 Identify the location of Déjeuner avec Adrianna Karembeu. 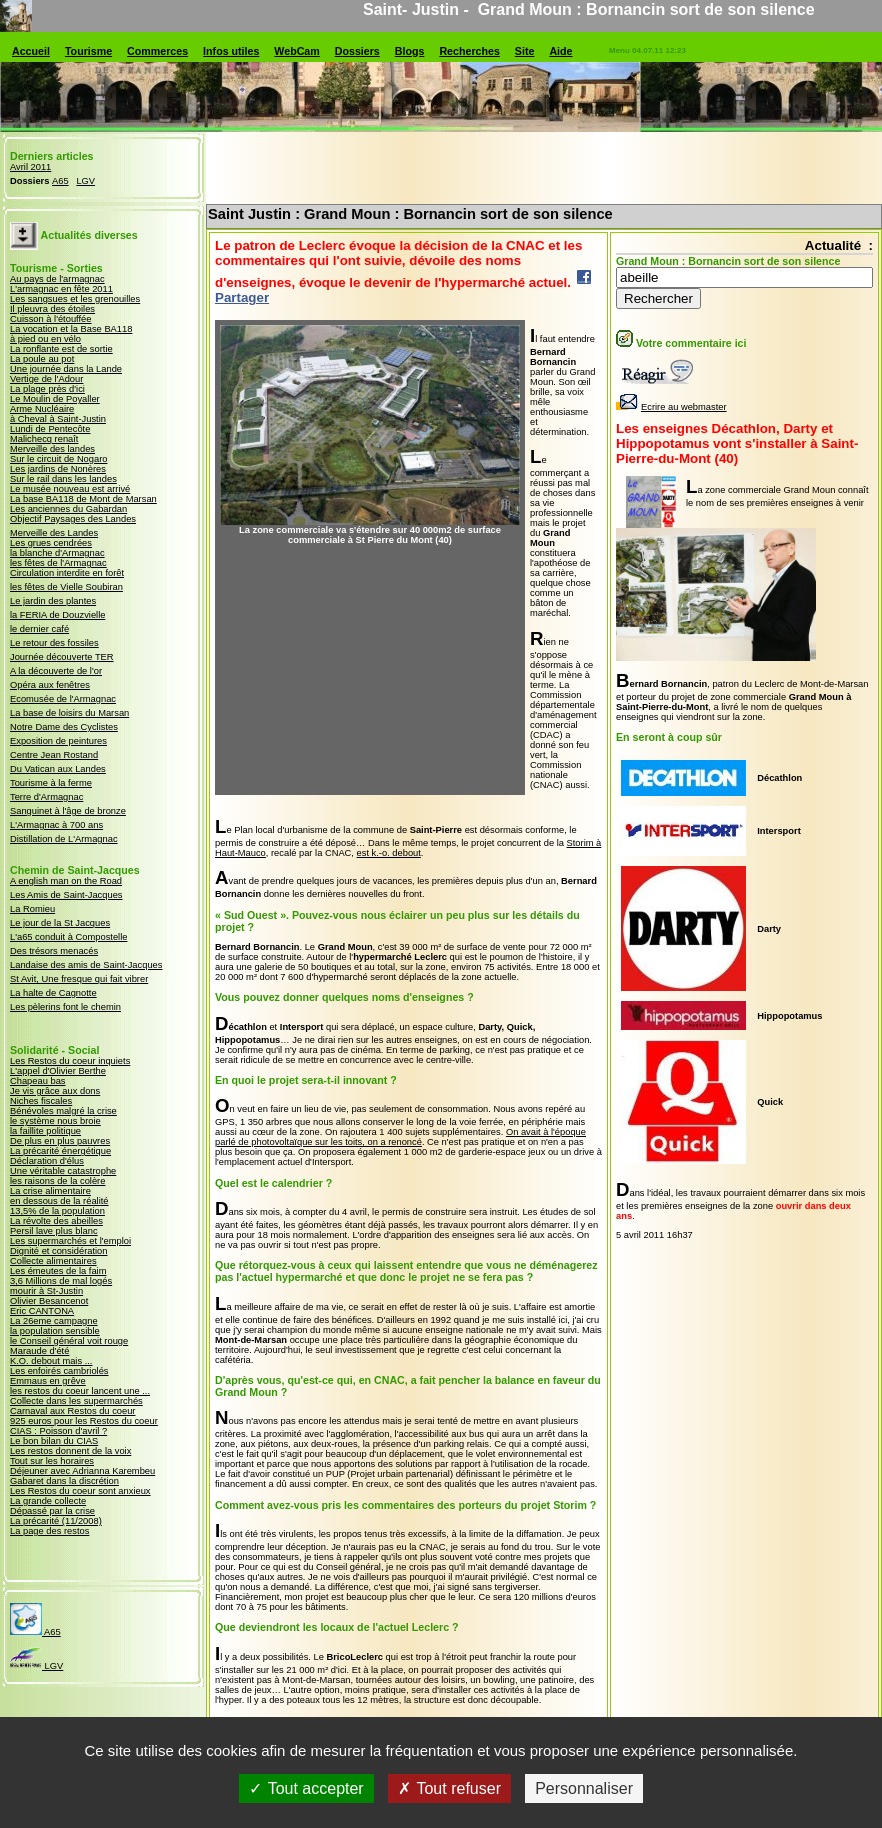
(82, 1471).